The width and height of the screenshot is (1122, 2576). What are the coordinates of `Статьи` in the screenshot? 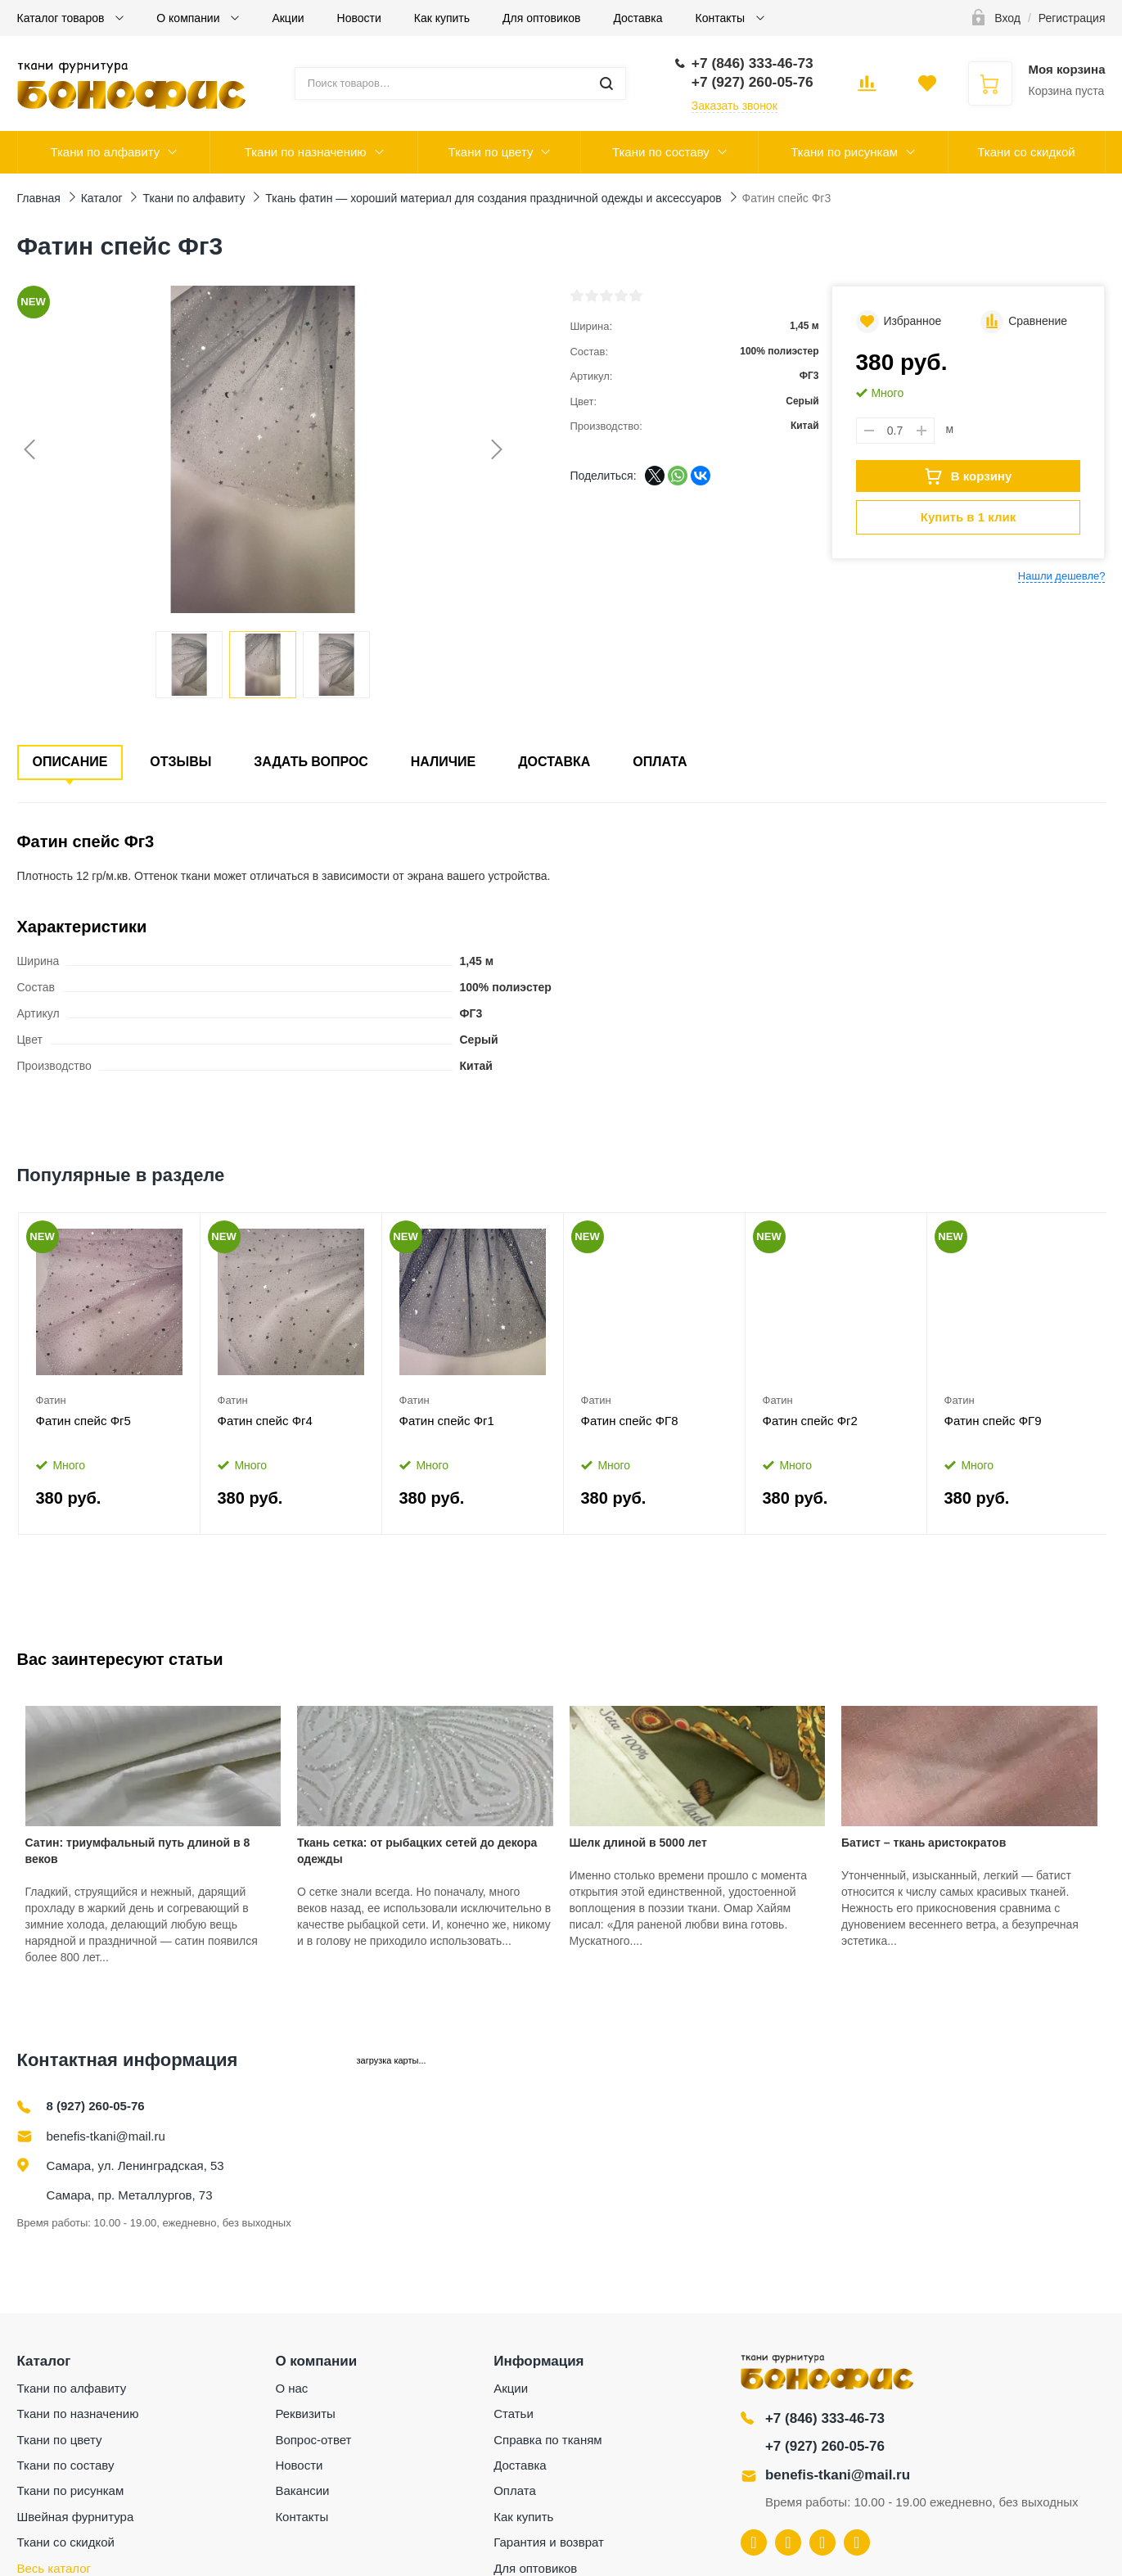 It's located at (513, 2413).